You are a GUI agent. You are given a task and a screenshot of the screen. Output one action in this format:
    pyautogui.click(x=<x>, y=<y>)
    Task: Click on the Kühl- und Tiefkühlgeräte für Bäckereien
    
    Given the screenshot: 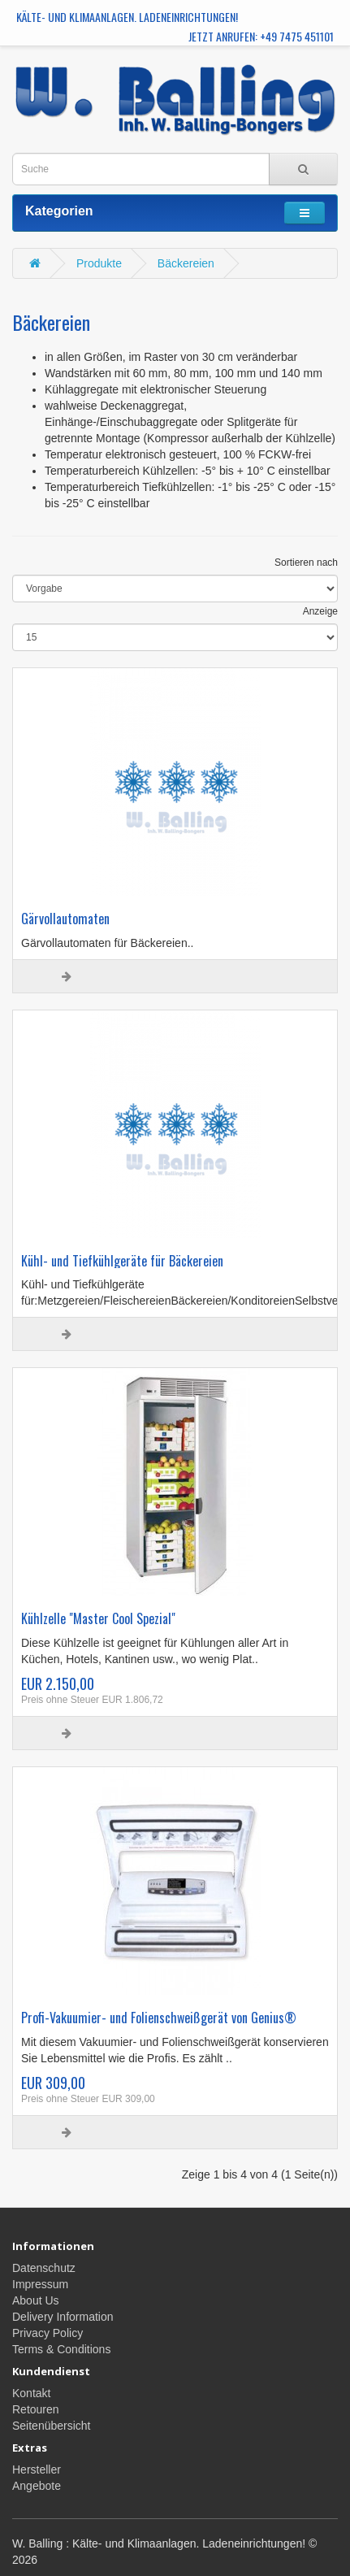 What is the action you would take?
    pyautogui.click(x=122, y=1261)
    